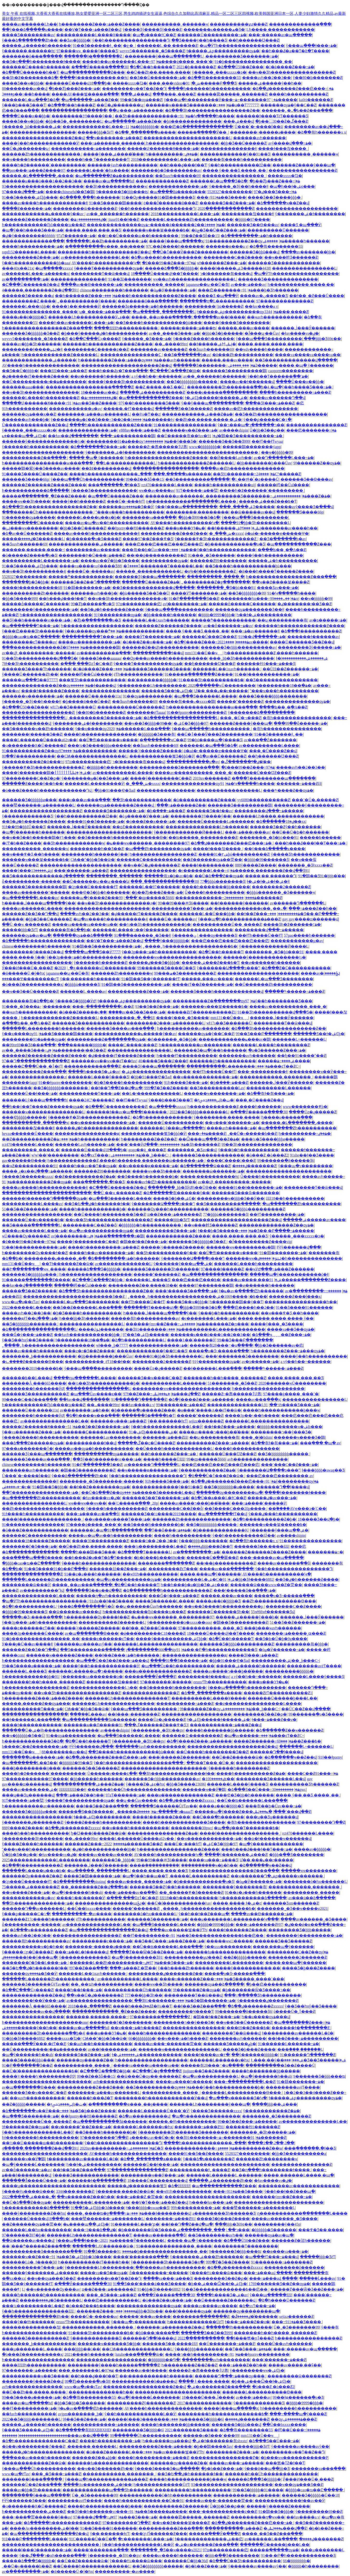  I want to click on �ձ�Ů��ѧ���Ļ�ɫС��Ƶ, so click(218, 1498).